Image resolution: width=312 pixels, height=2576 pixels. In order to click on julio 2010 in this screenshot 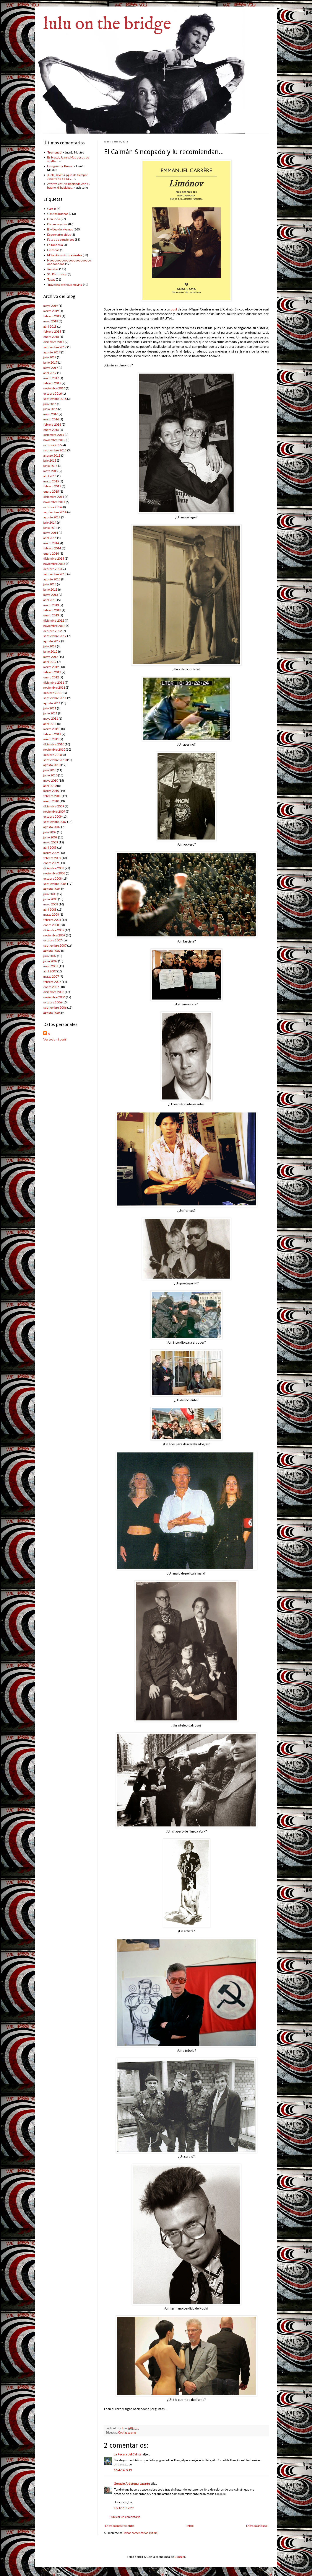, I will do `click(49, 770)`.